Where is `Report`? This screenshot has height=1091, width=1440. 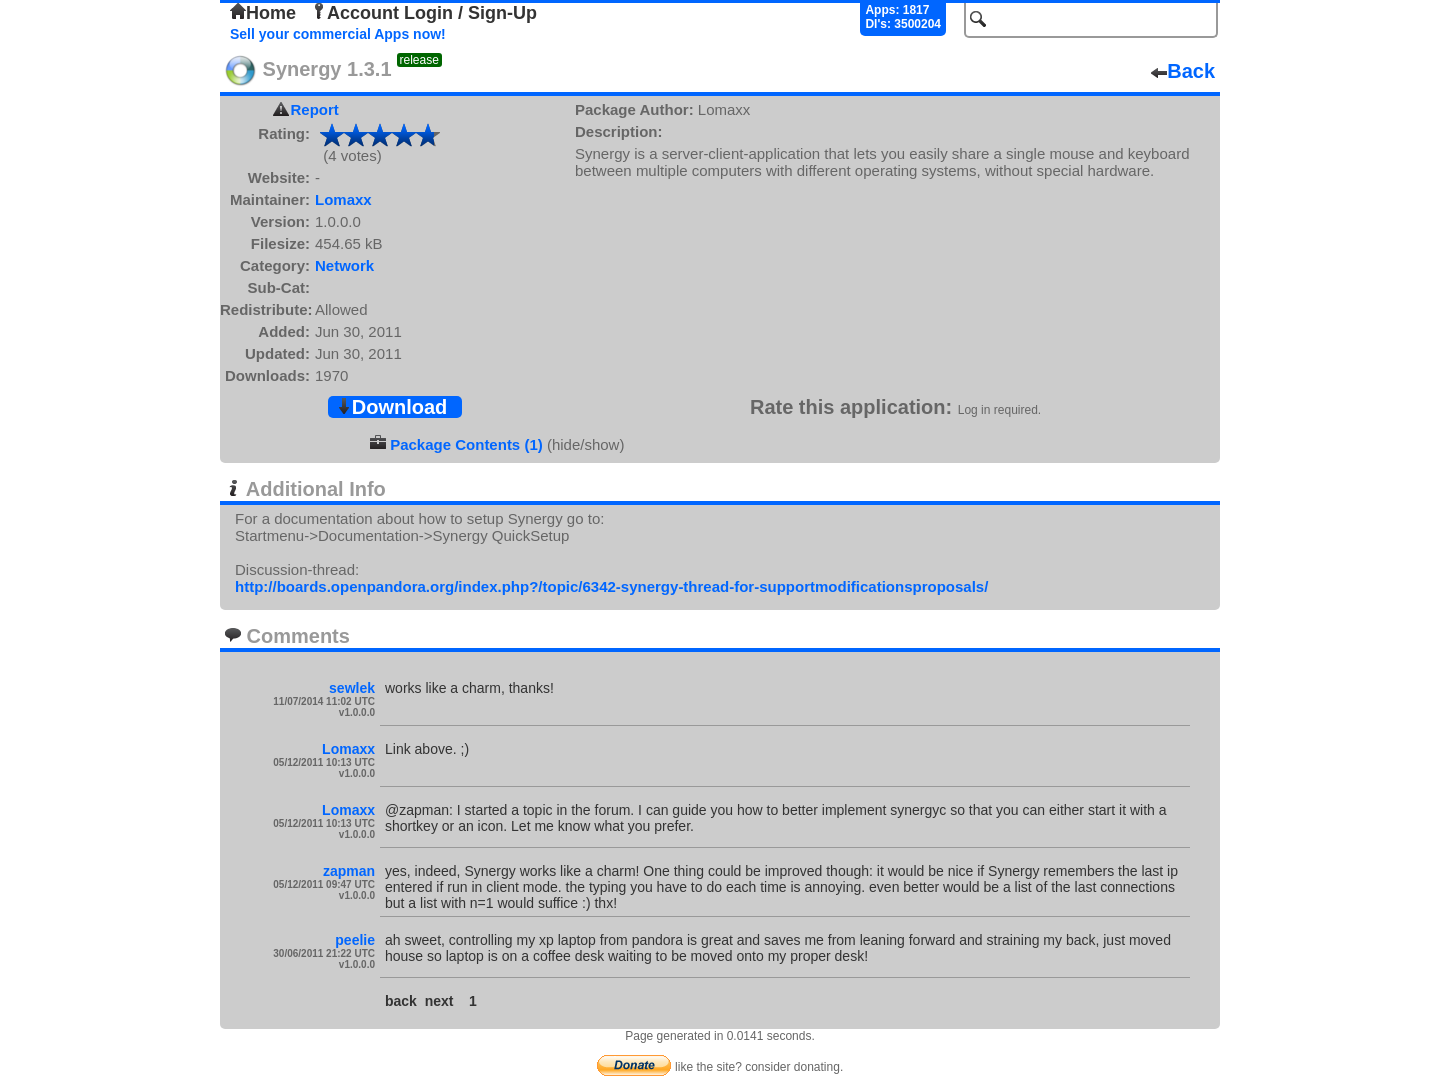
Report is located at coordinates (315, 109).